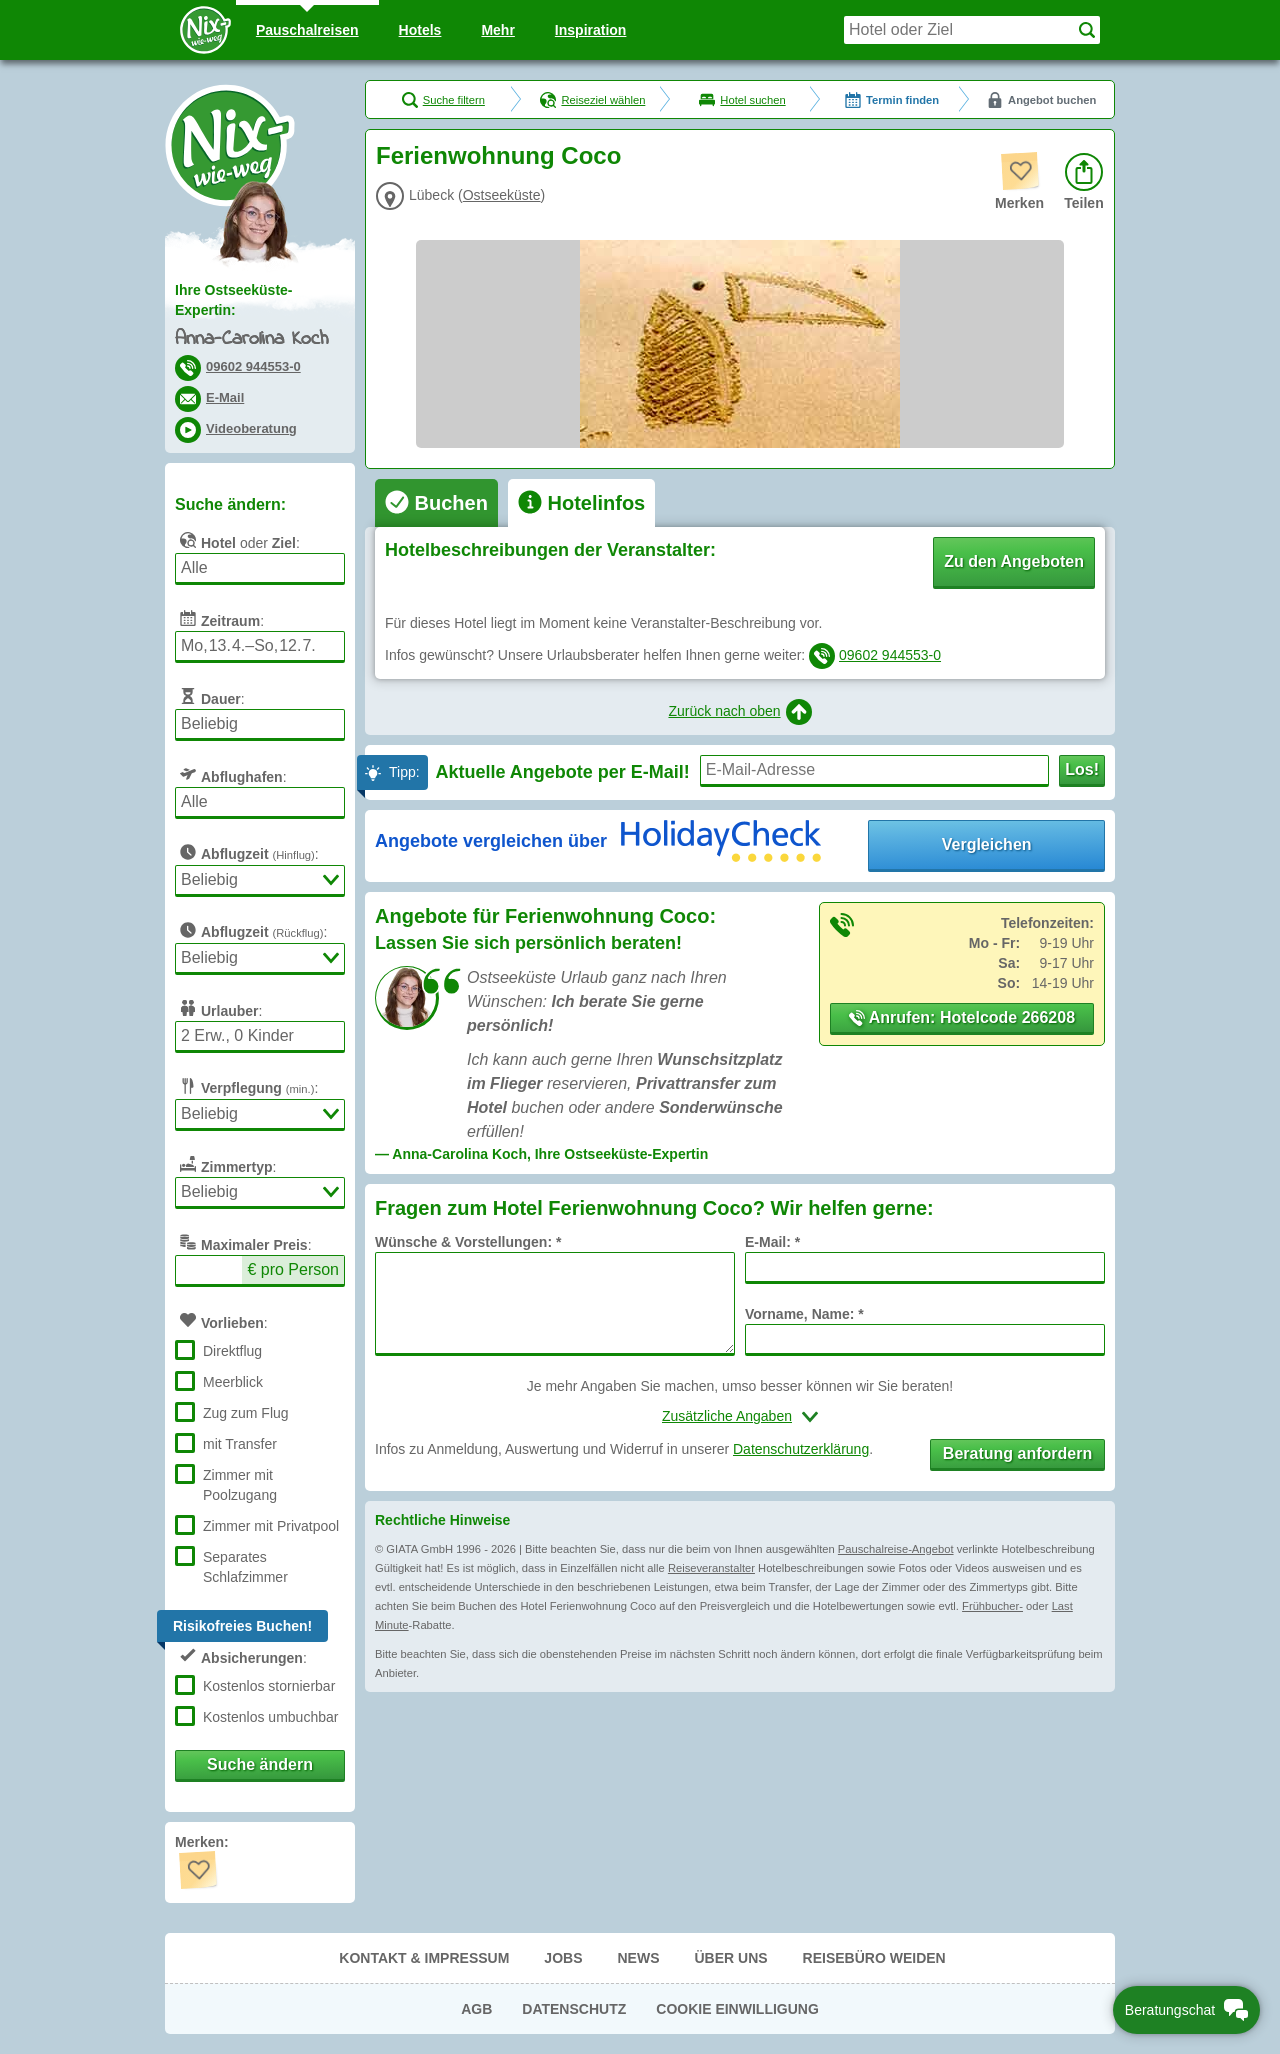 This screenshot has height=2054, width=1280. I want to click on Kontakt & Impressum, so click(424, 1958).